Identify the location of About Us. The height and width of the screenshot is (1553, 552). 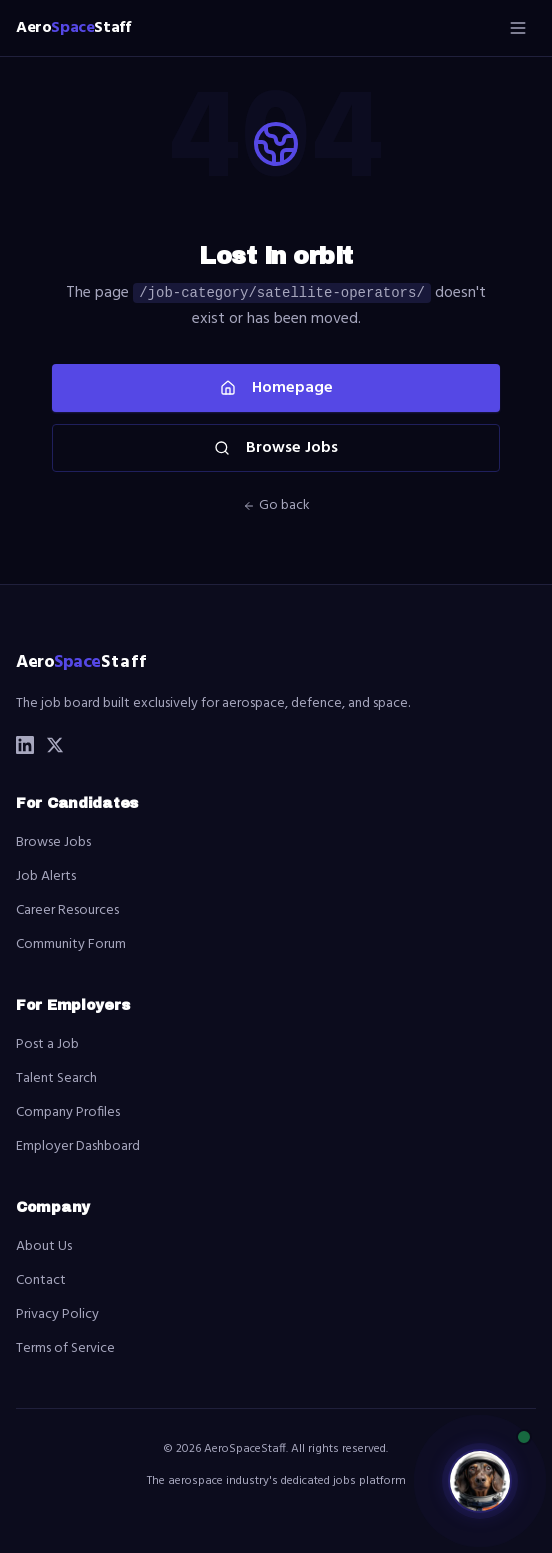
(44, 1246).